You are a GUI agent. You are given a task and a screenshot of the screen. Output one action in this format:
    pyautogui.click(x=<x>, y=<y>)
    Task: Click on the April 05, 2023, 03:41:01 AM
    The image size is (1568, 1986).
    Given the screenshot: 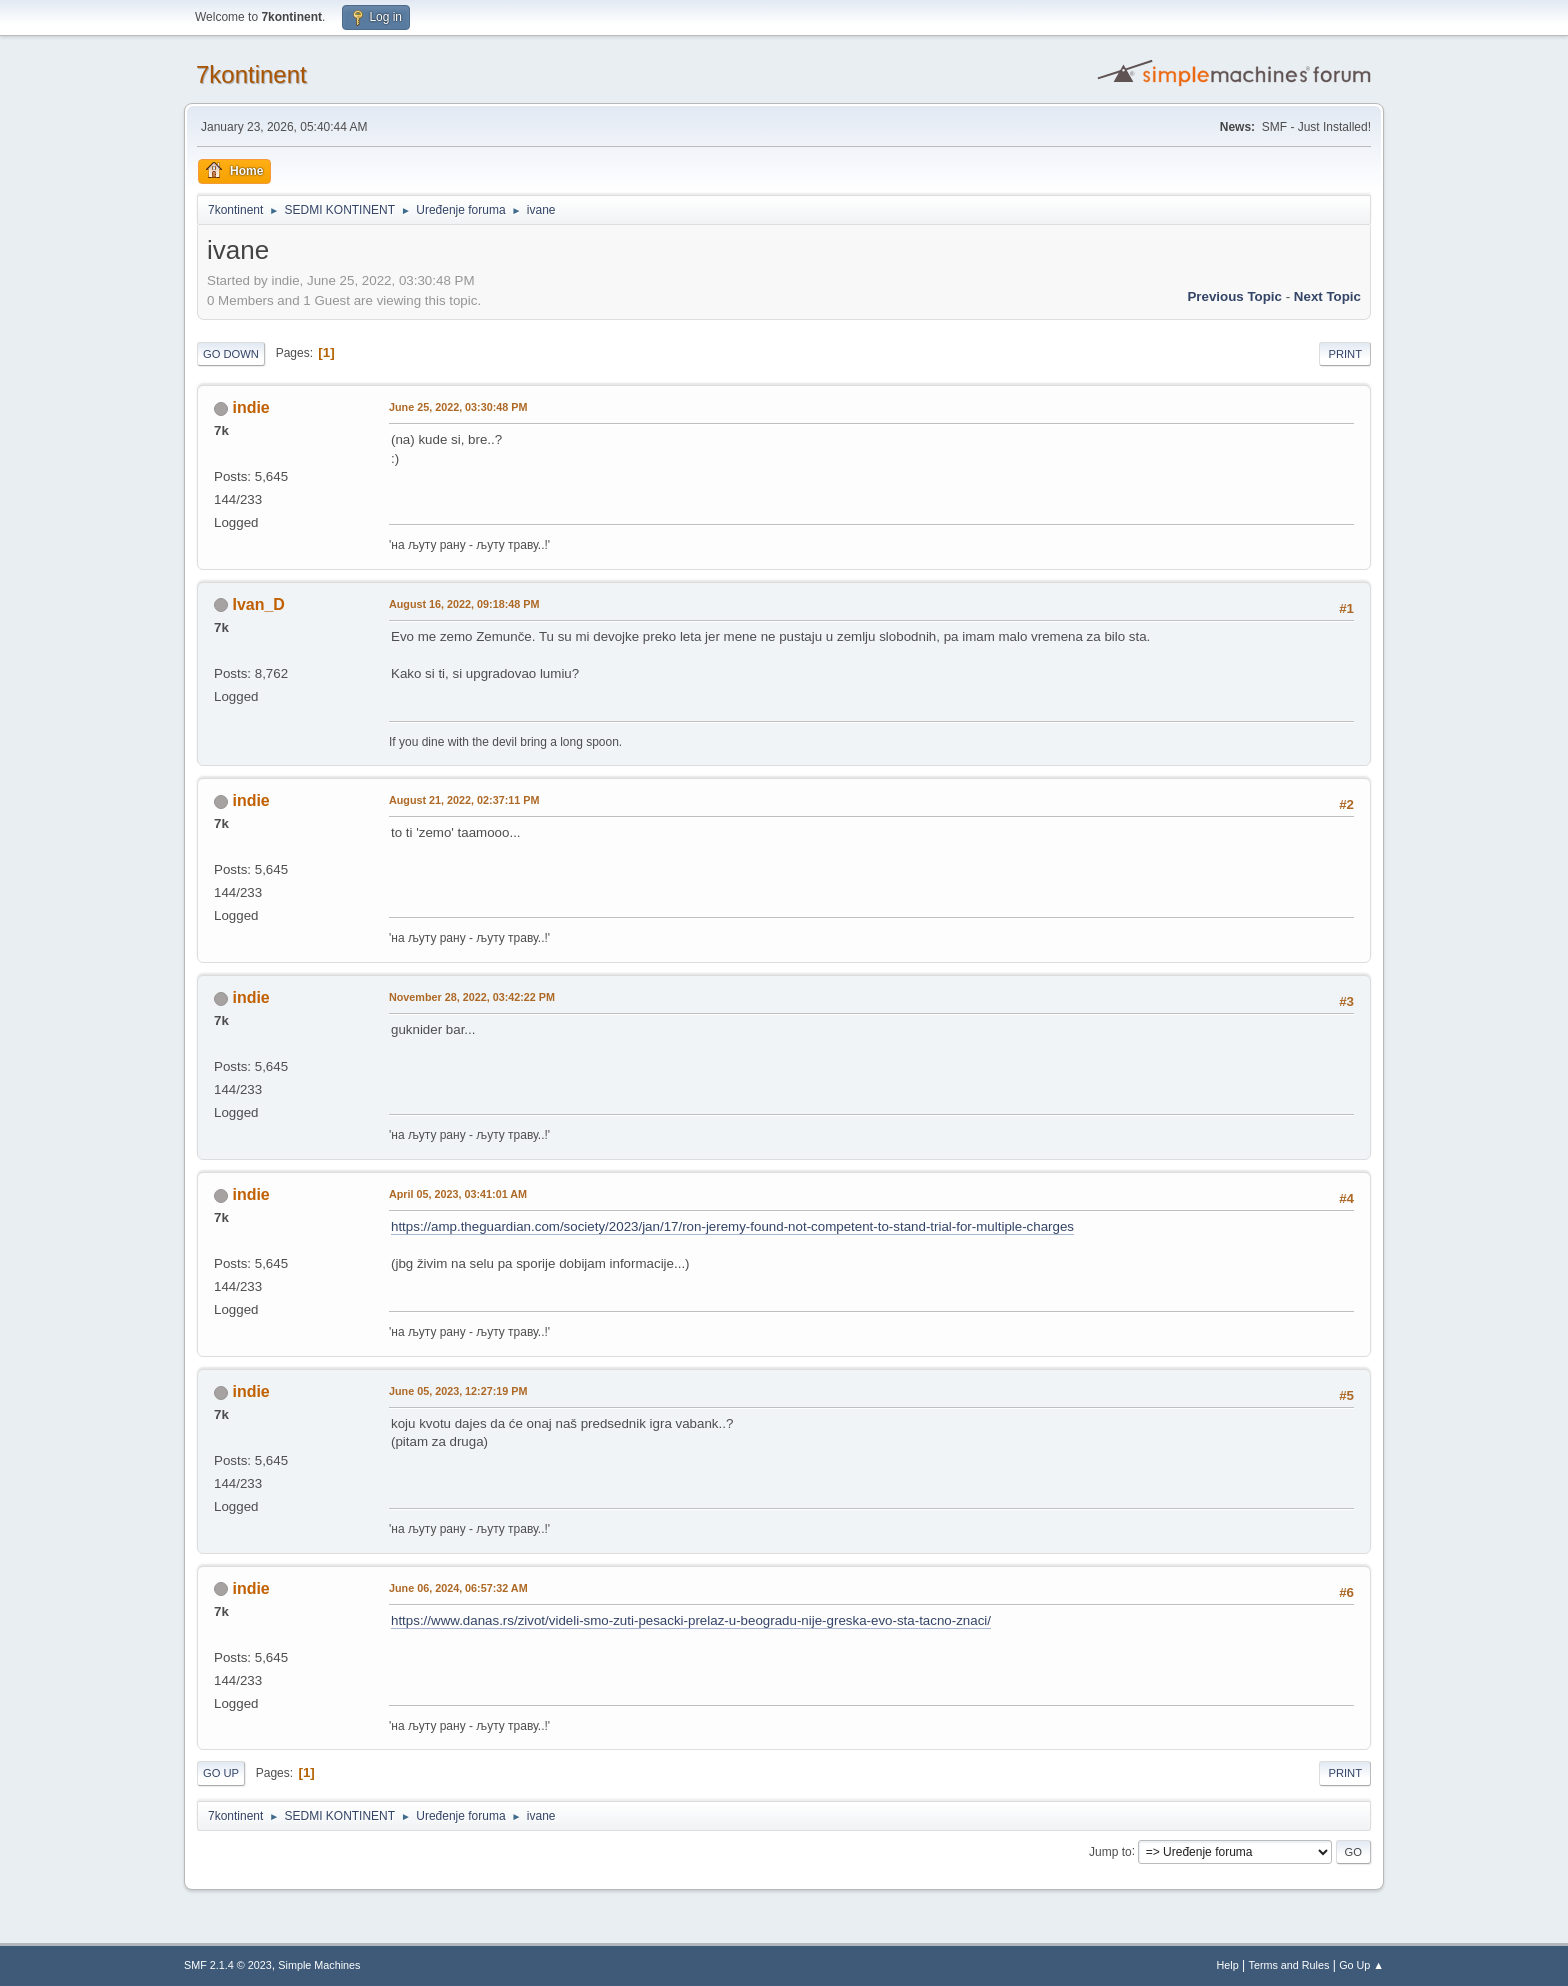 What is the action you would take?
    pyautogui.click(x=458, y=1194)
    